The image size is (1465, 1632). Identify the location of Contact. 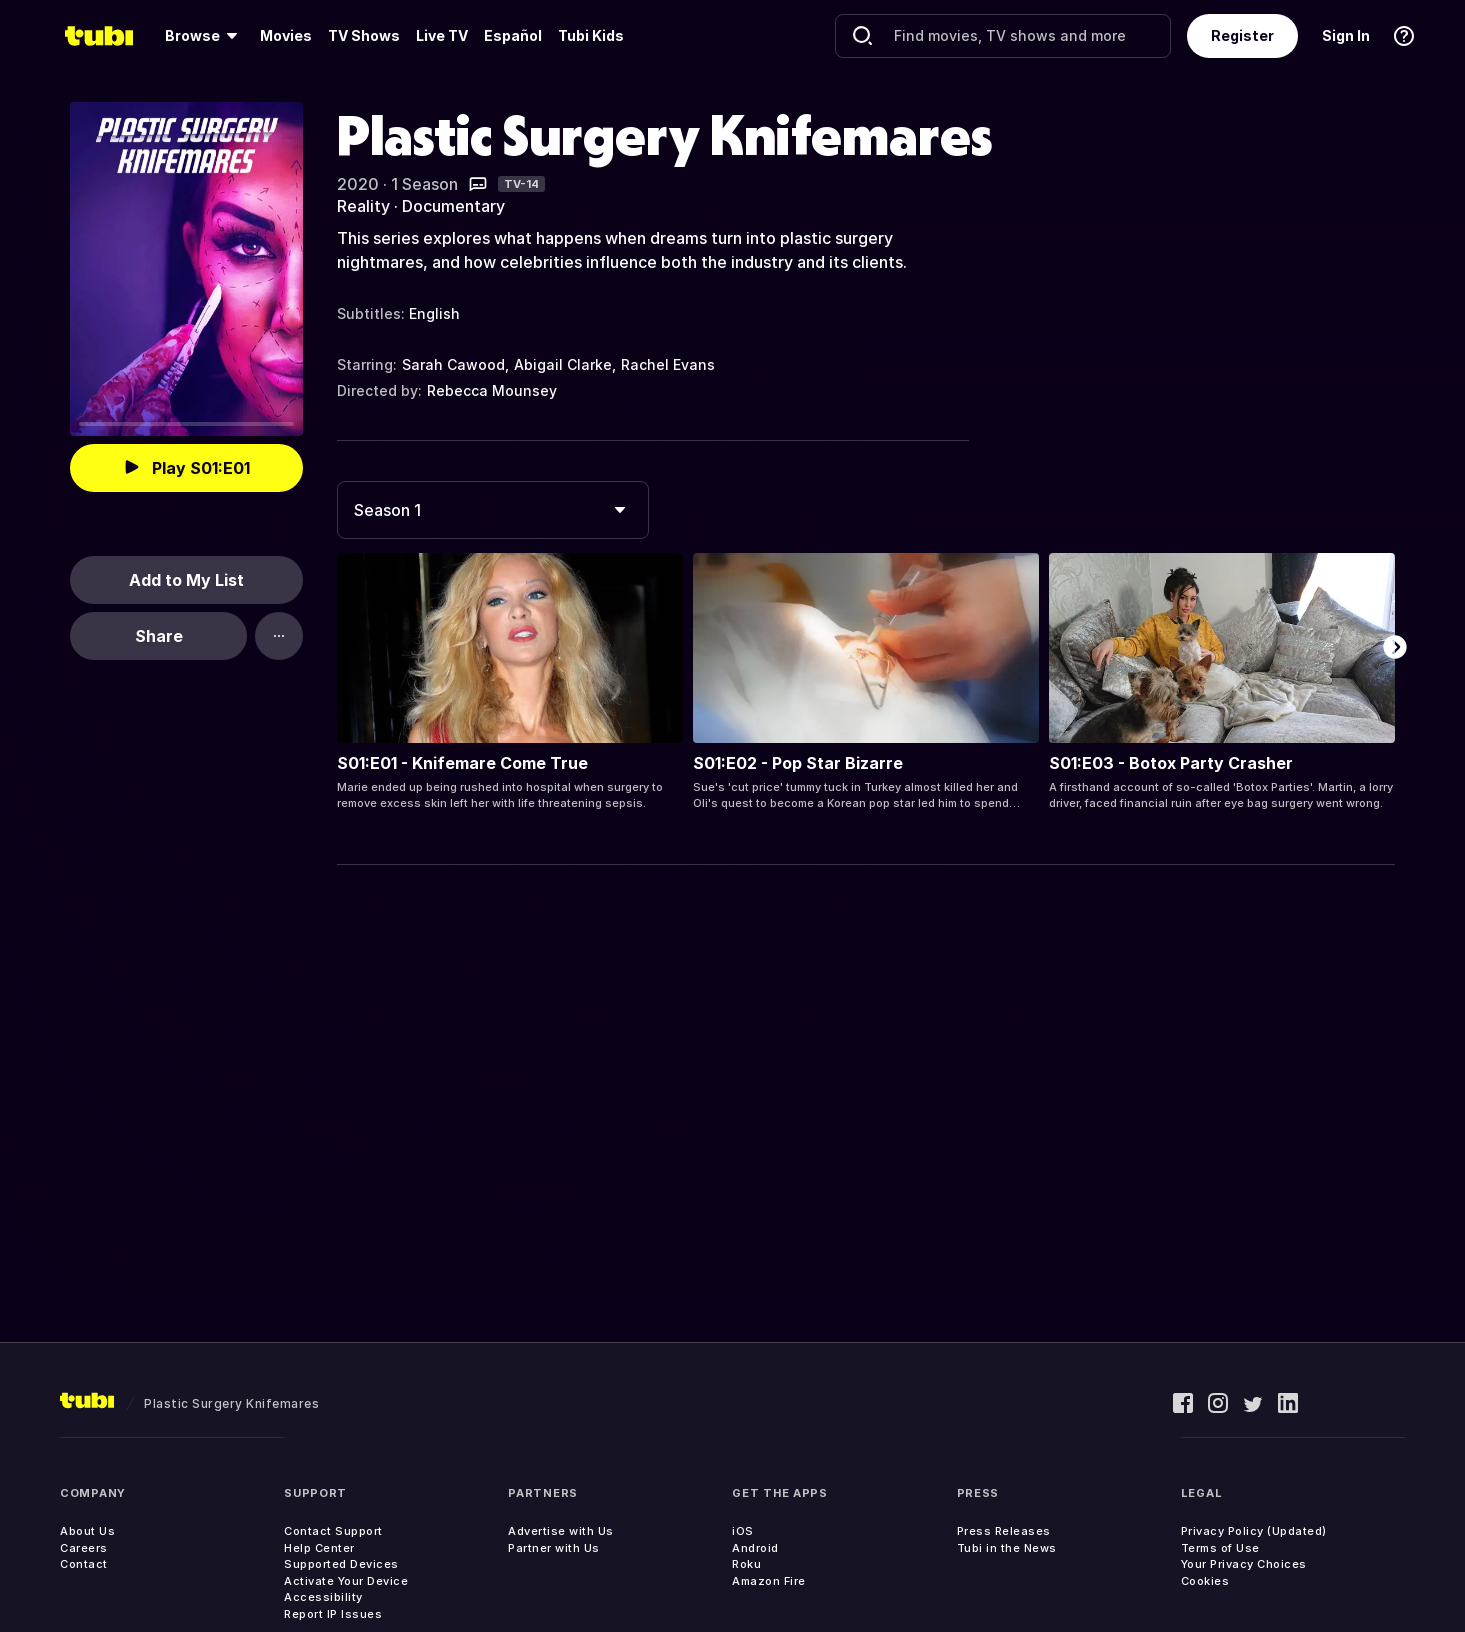
(84, 1564).